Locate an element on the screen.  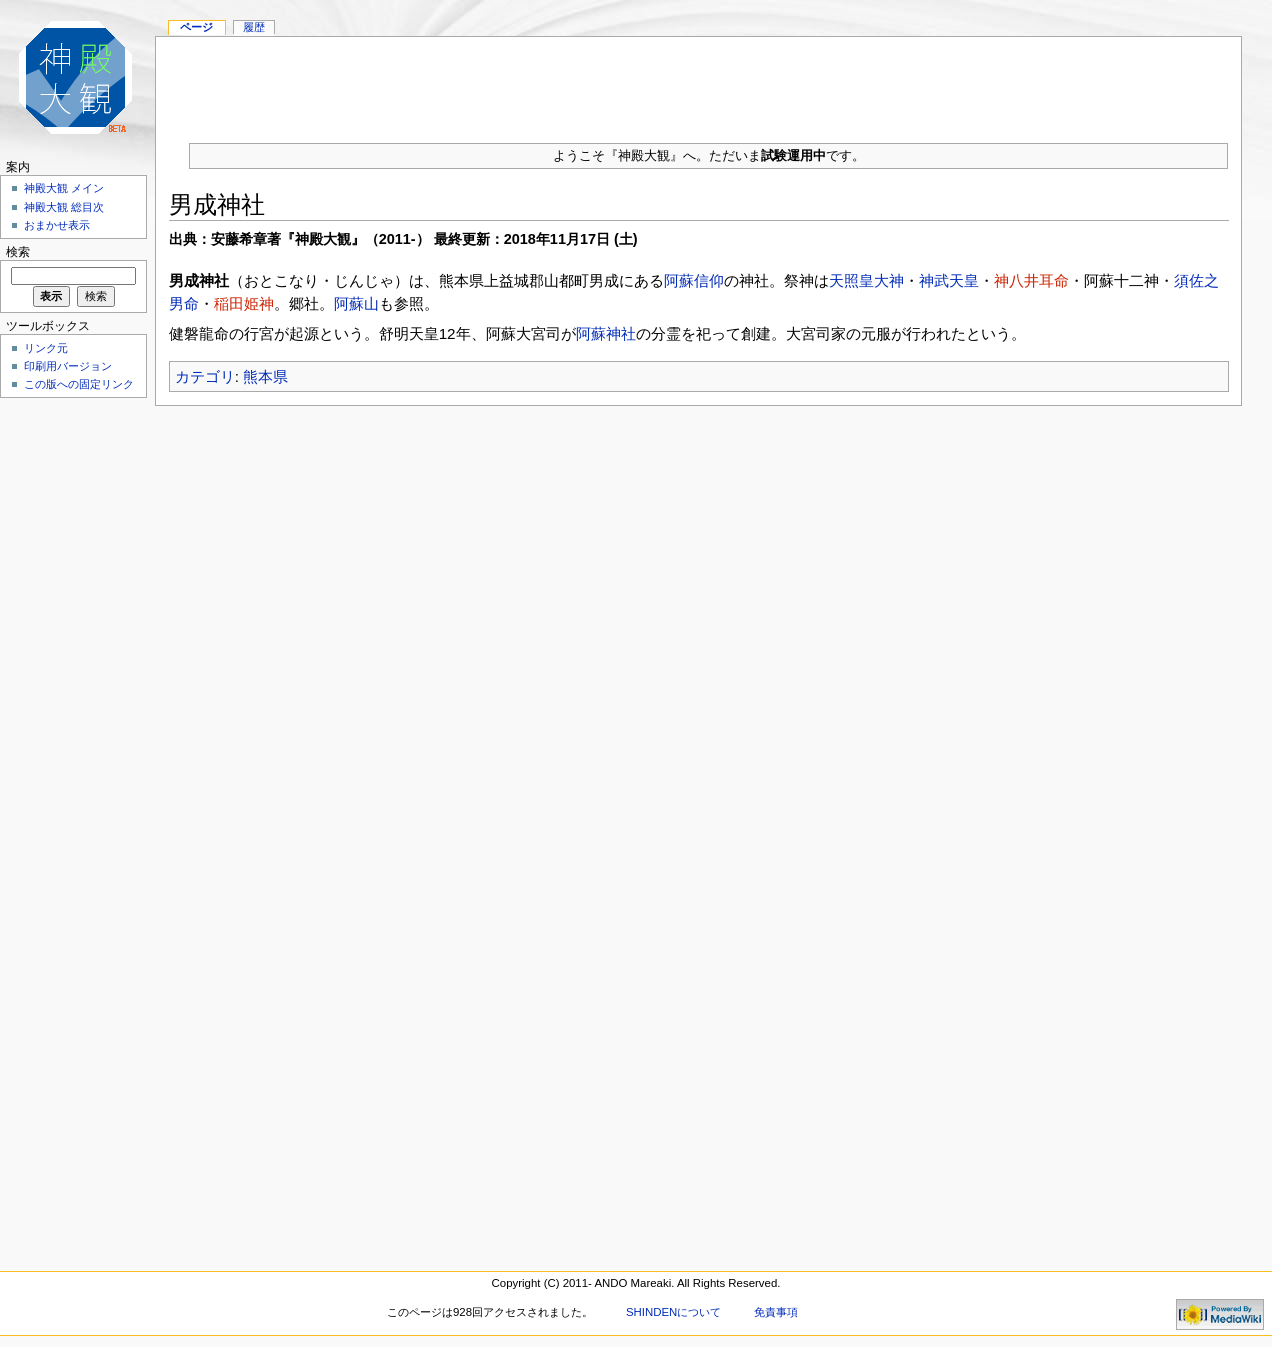
おまかせ表示 is located at coordinates (57, 225).